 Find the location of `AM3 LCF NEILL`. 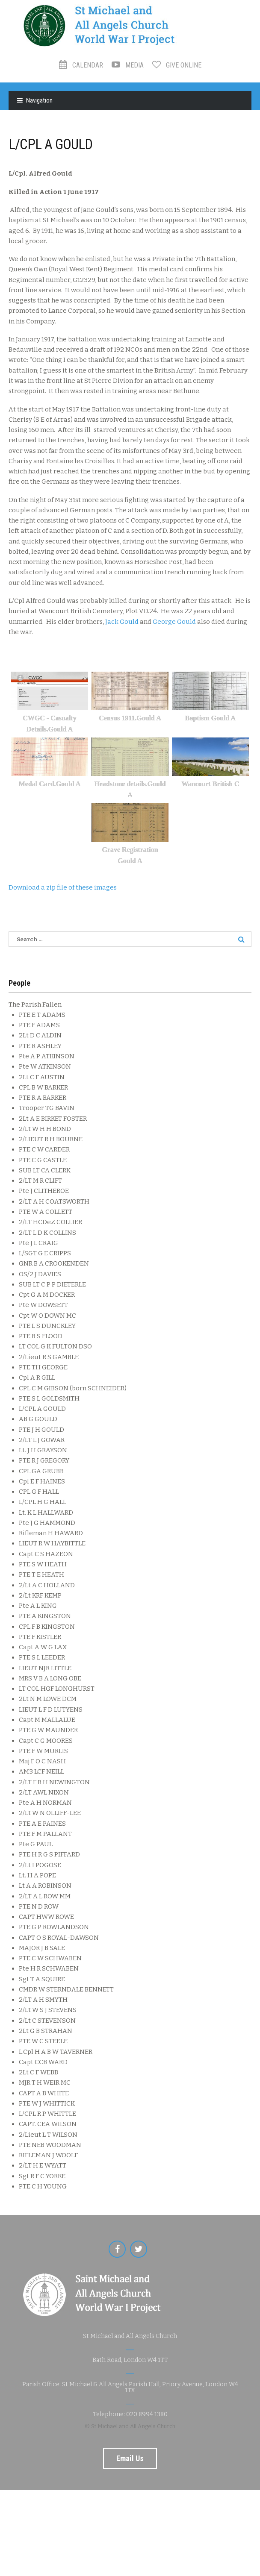

AM3 LCF NEILL is located at coordinates (41, 1771).